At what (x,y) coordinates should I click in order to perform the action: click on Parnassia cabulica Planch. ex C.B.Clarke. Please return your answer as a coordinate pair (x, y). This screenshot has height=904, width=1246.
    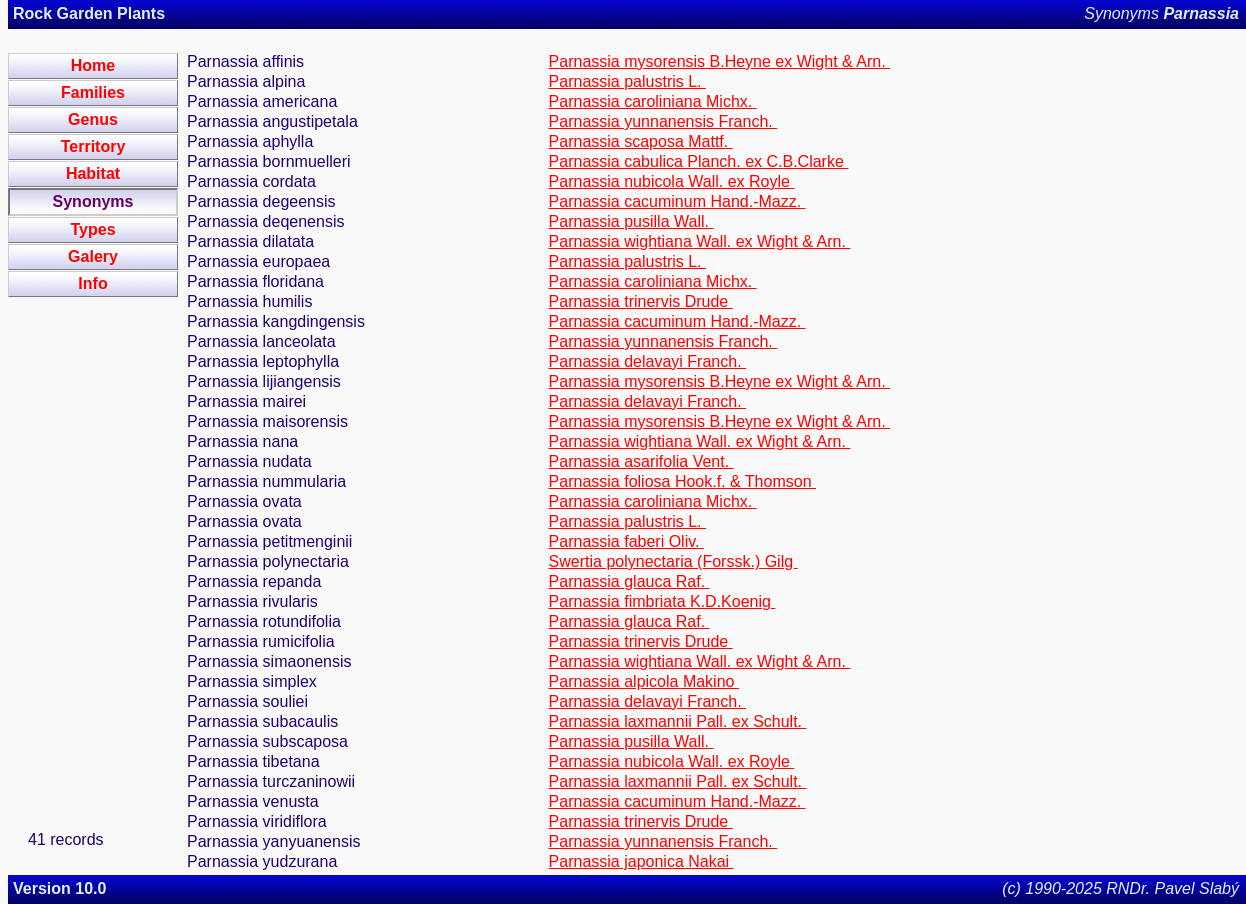
    Looking at the image, I should click on (699, 161).